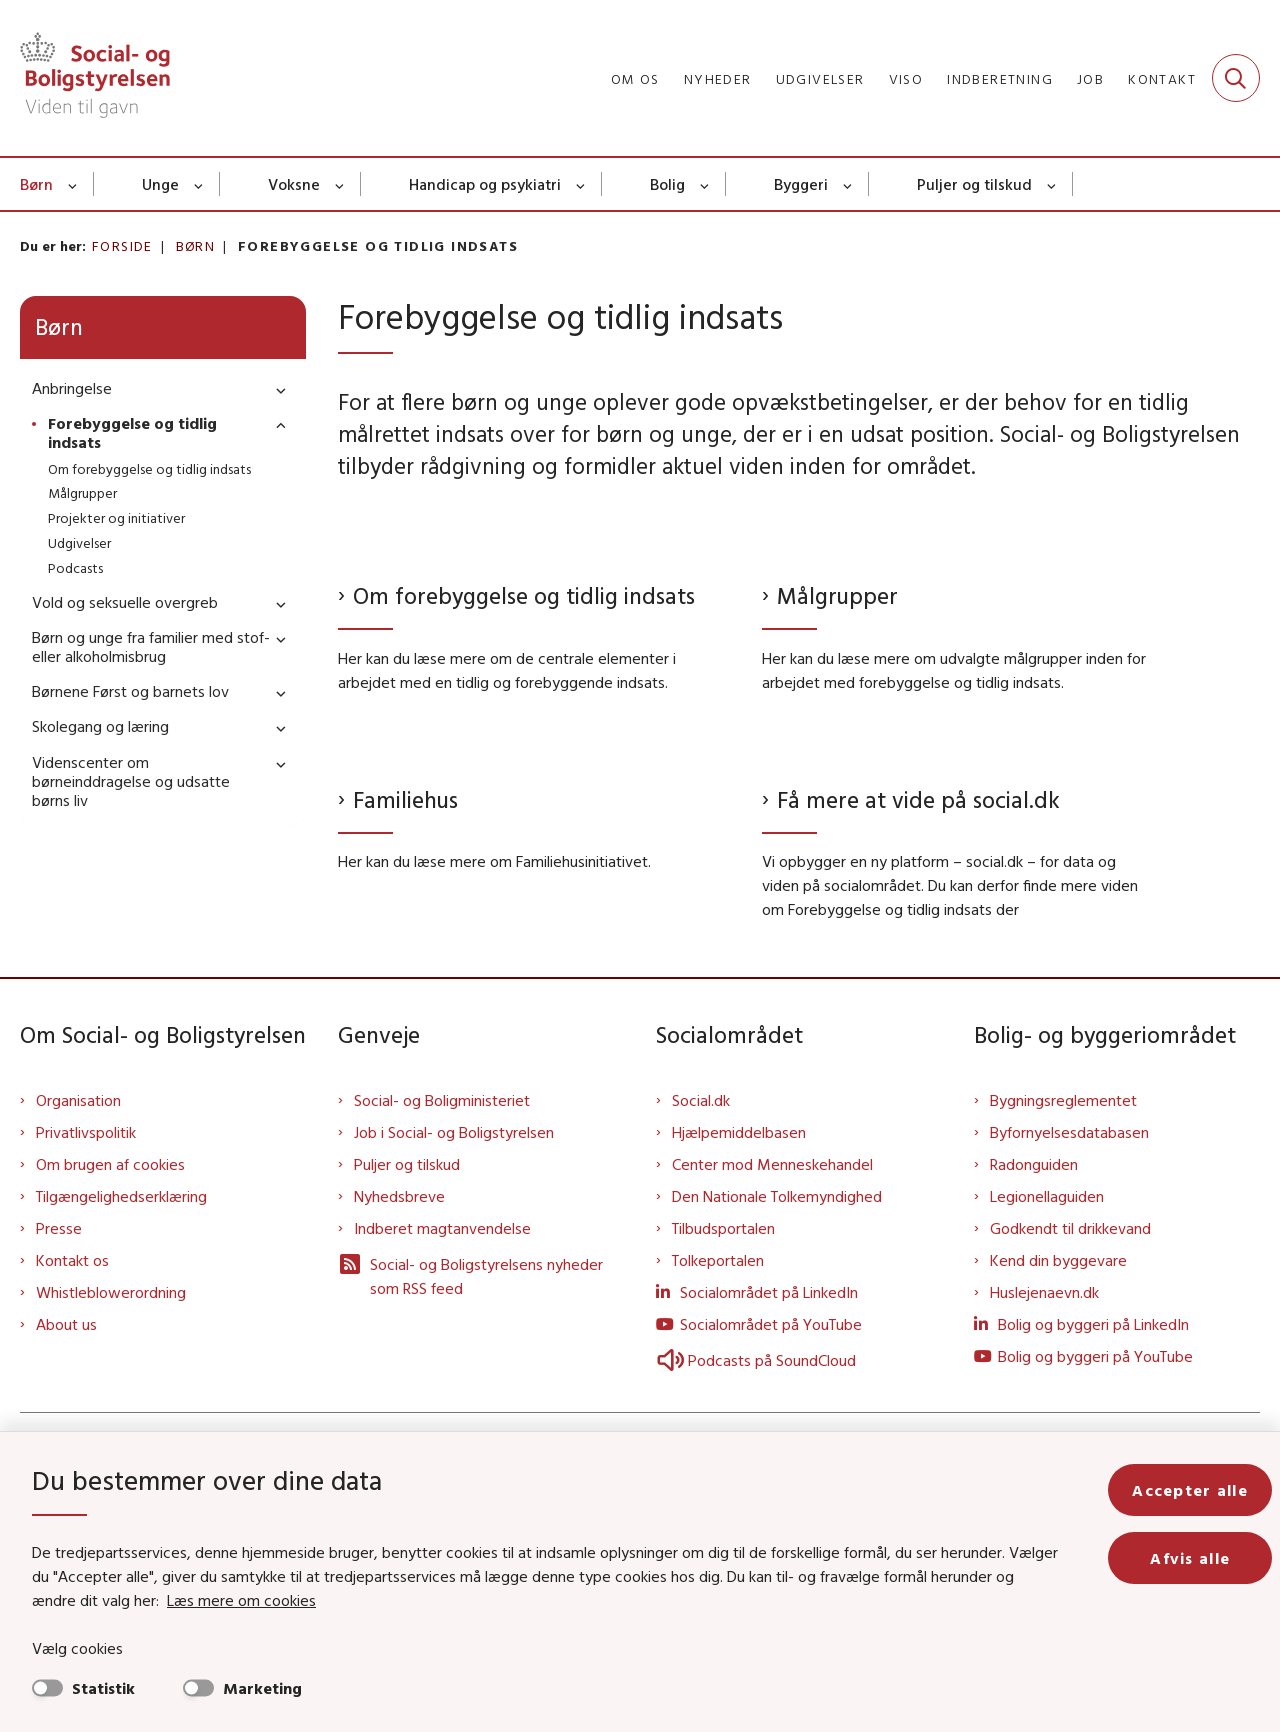  I want to click on Marketing, so click(262, 1688).